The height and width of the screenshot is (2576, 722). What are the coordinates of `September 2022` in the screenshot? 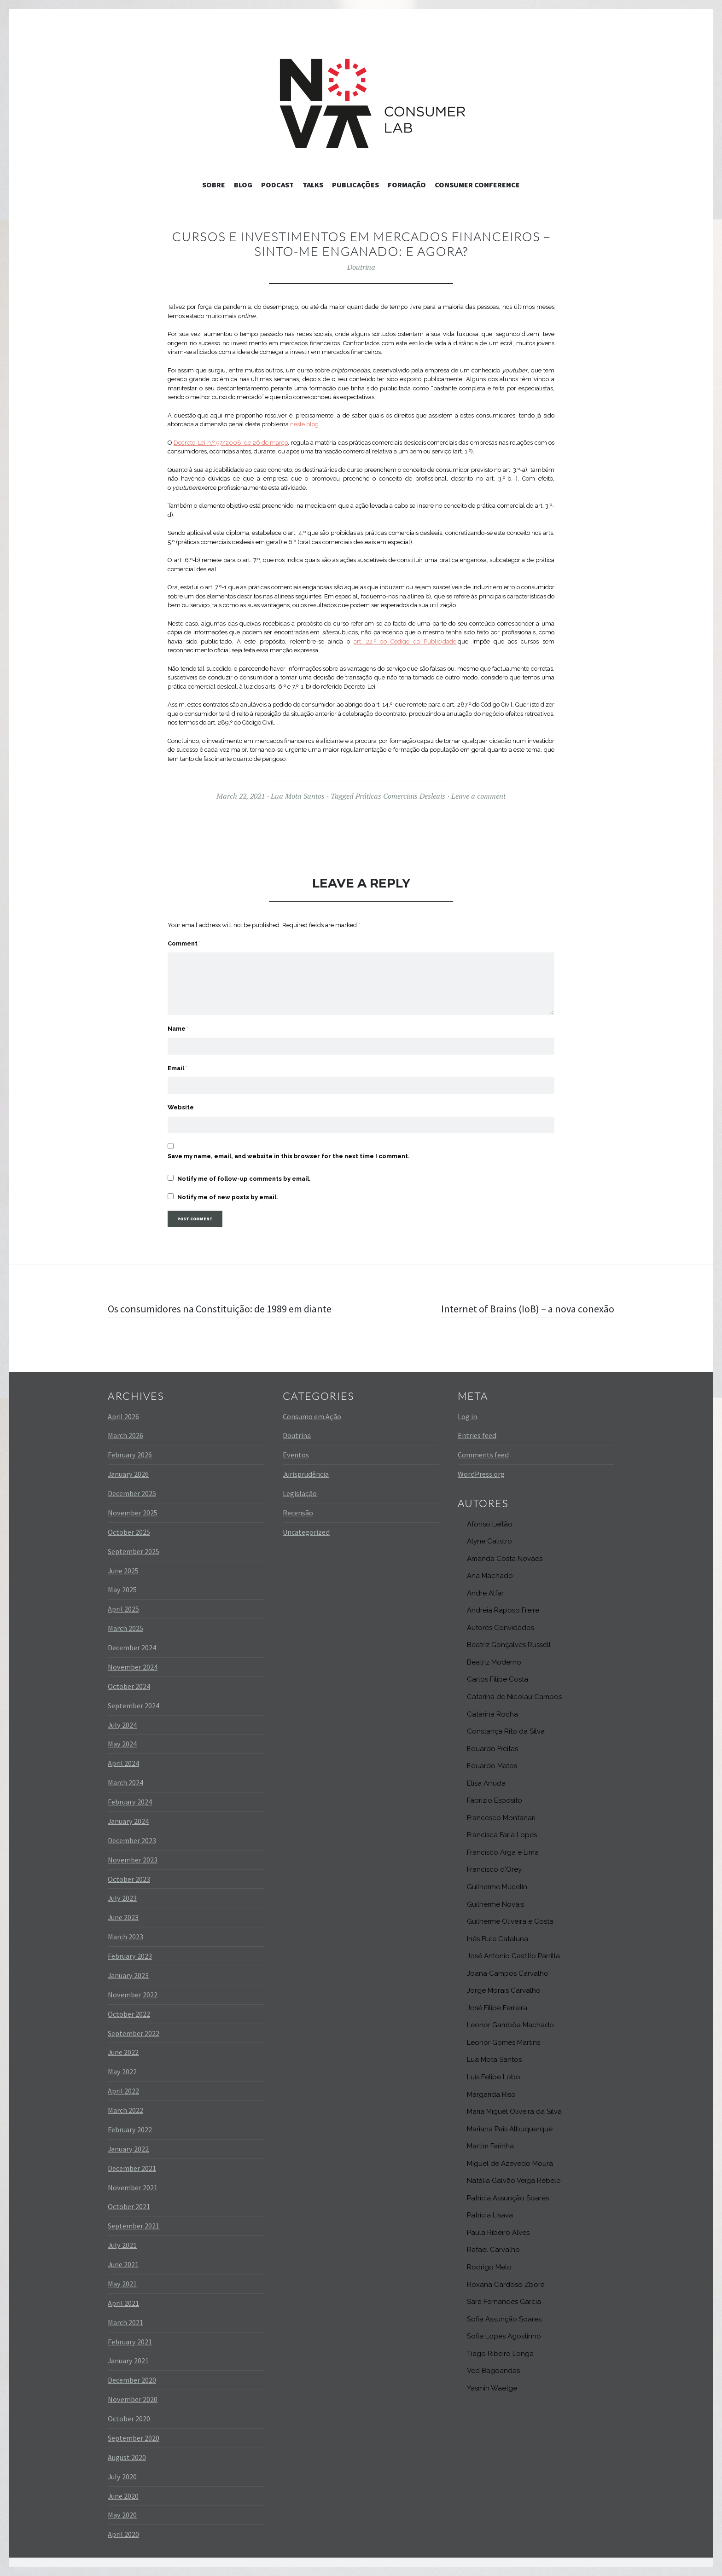 It's located at (133, 2033).